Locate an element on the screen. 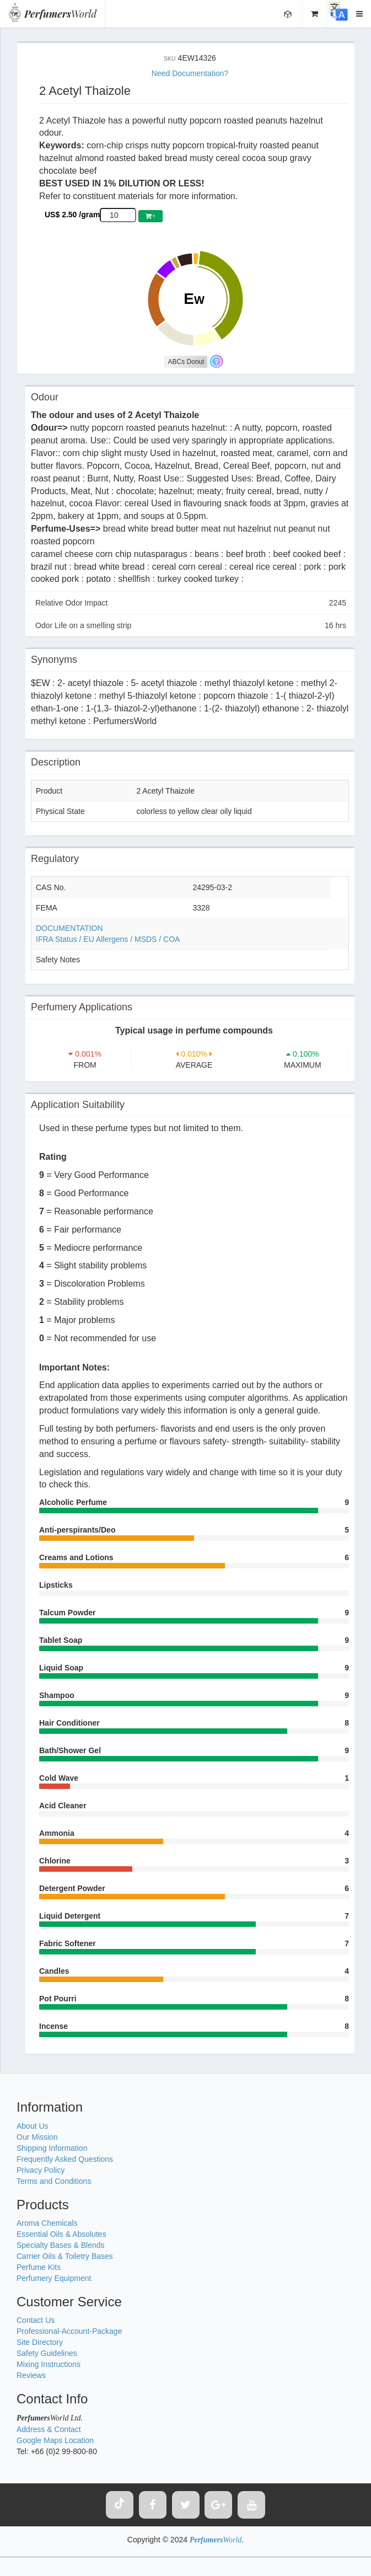 This screenshot has height=2576, width=371. World is located at coordinates (60, 13).